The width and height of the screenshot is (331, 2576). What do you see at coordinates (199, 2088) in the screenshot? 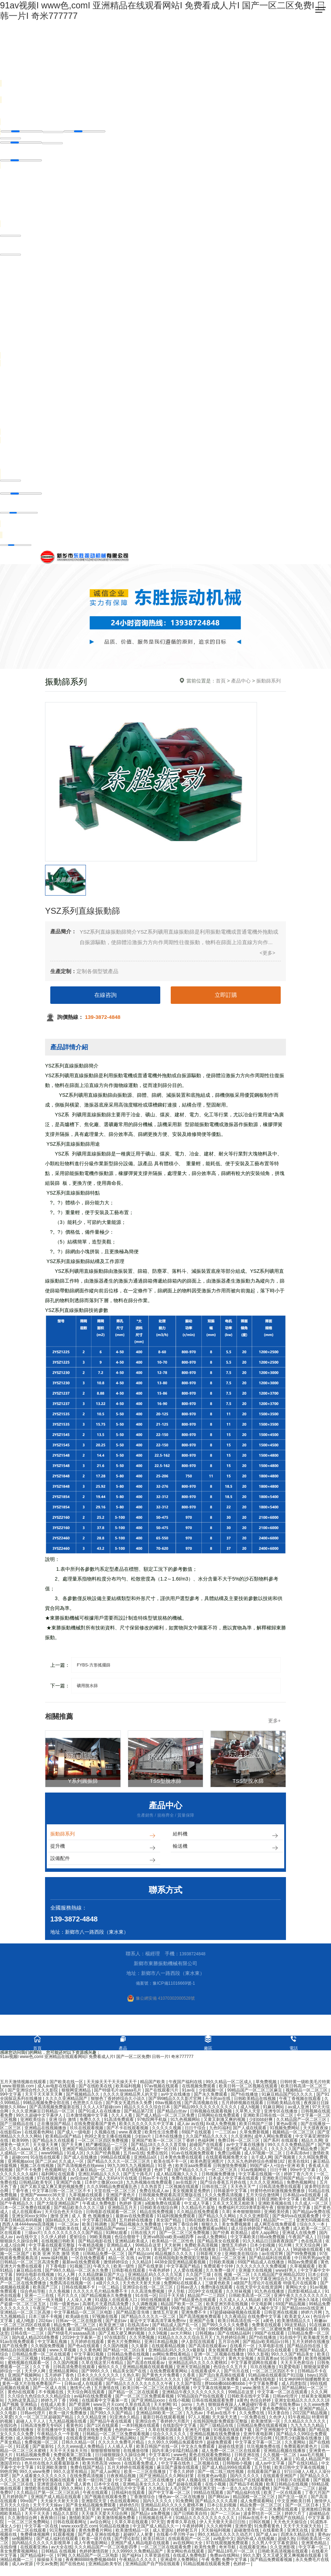
I see `在线视频免费观看` at bounding box center [199, 2088].